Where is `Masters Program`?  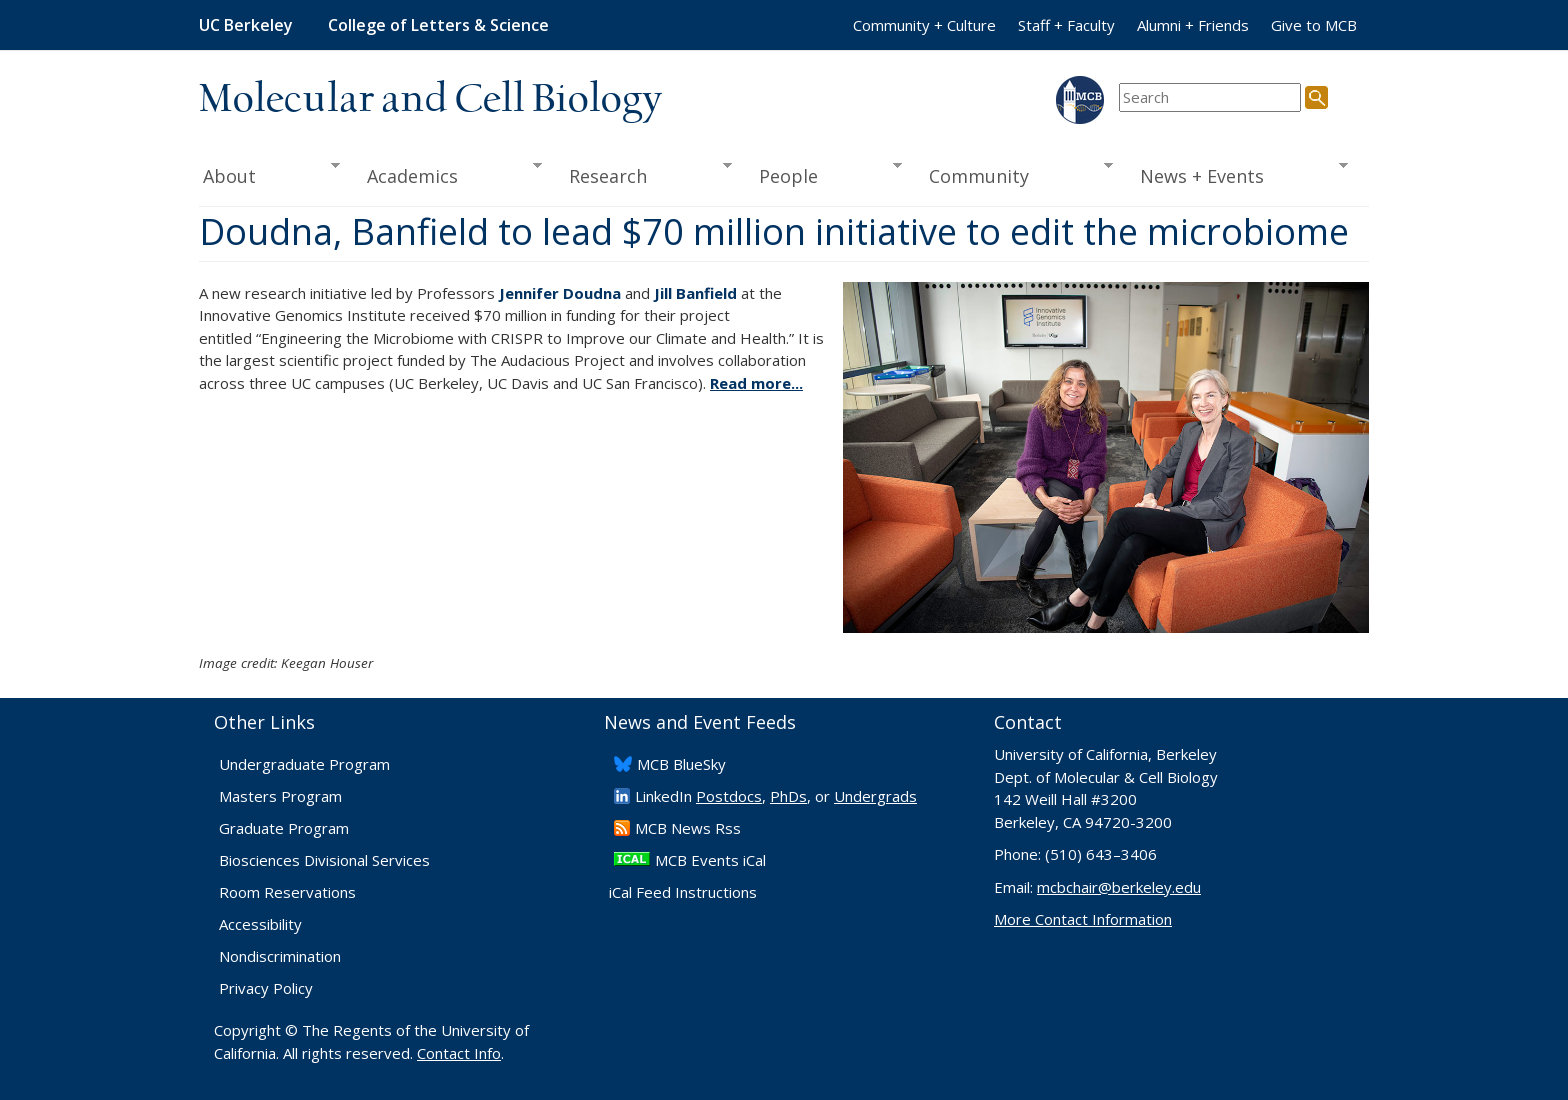
Masters Program is located at coordinates (280, 796).